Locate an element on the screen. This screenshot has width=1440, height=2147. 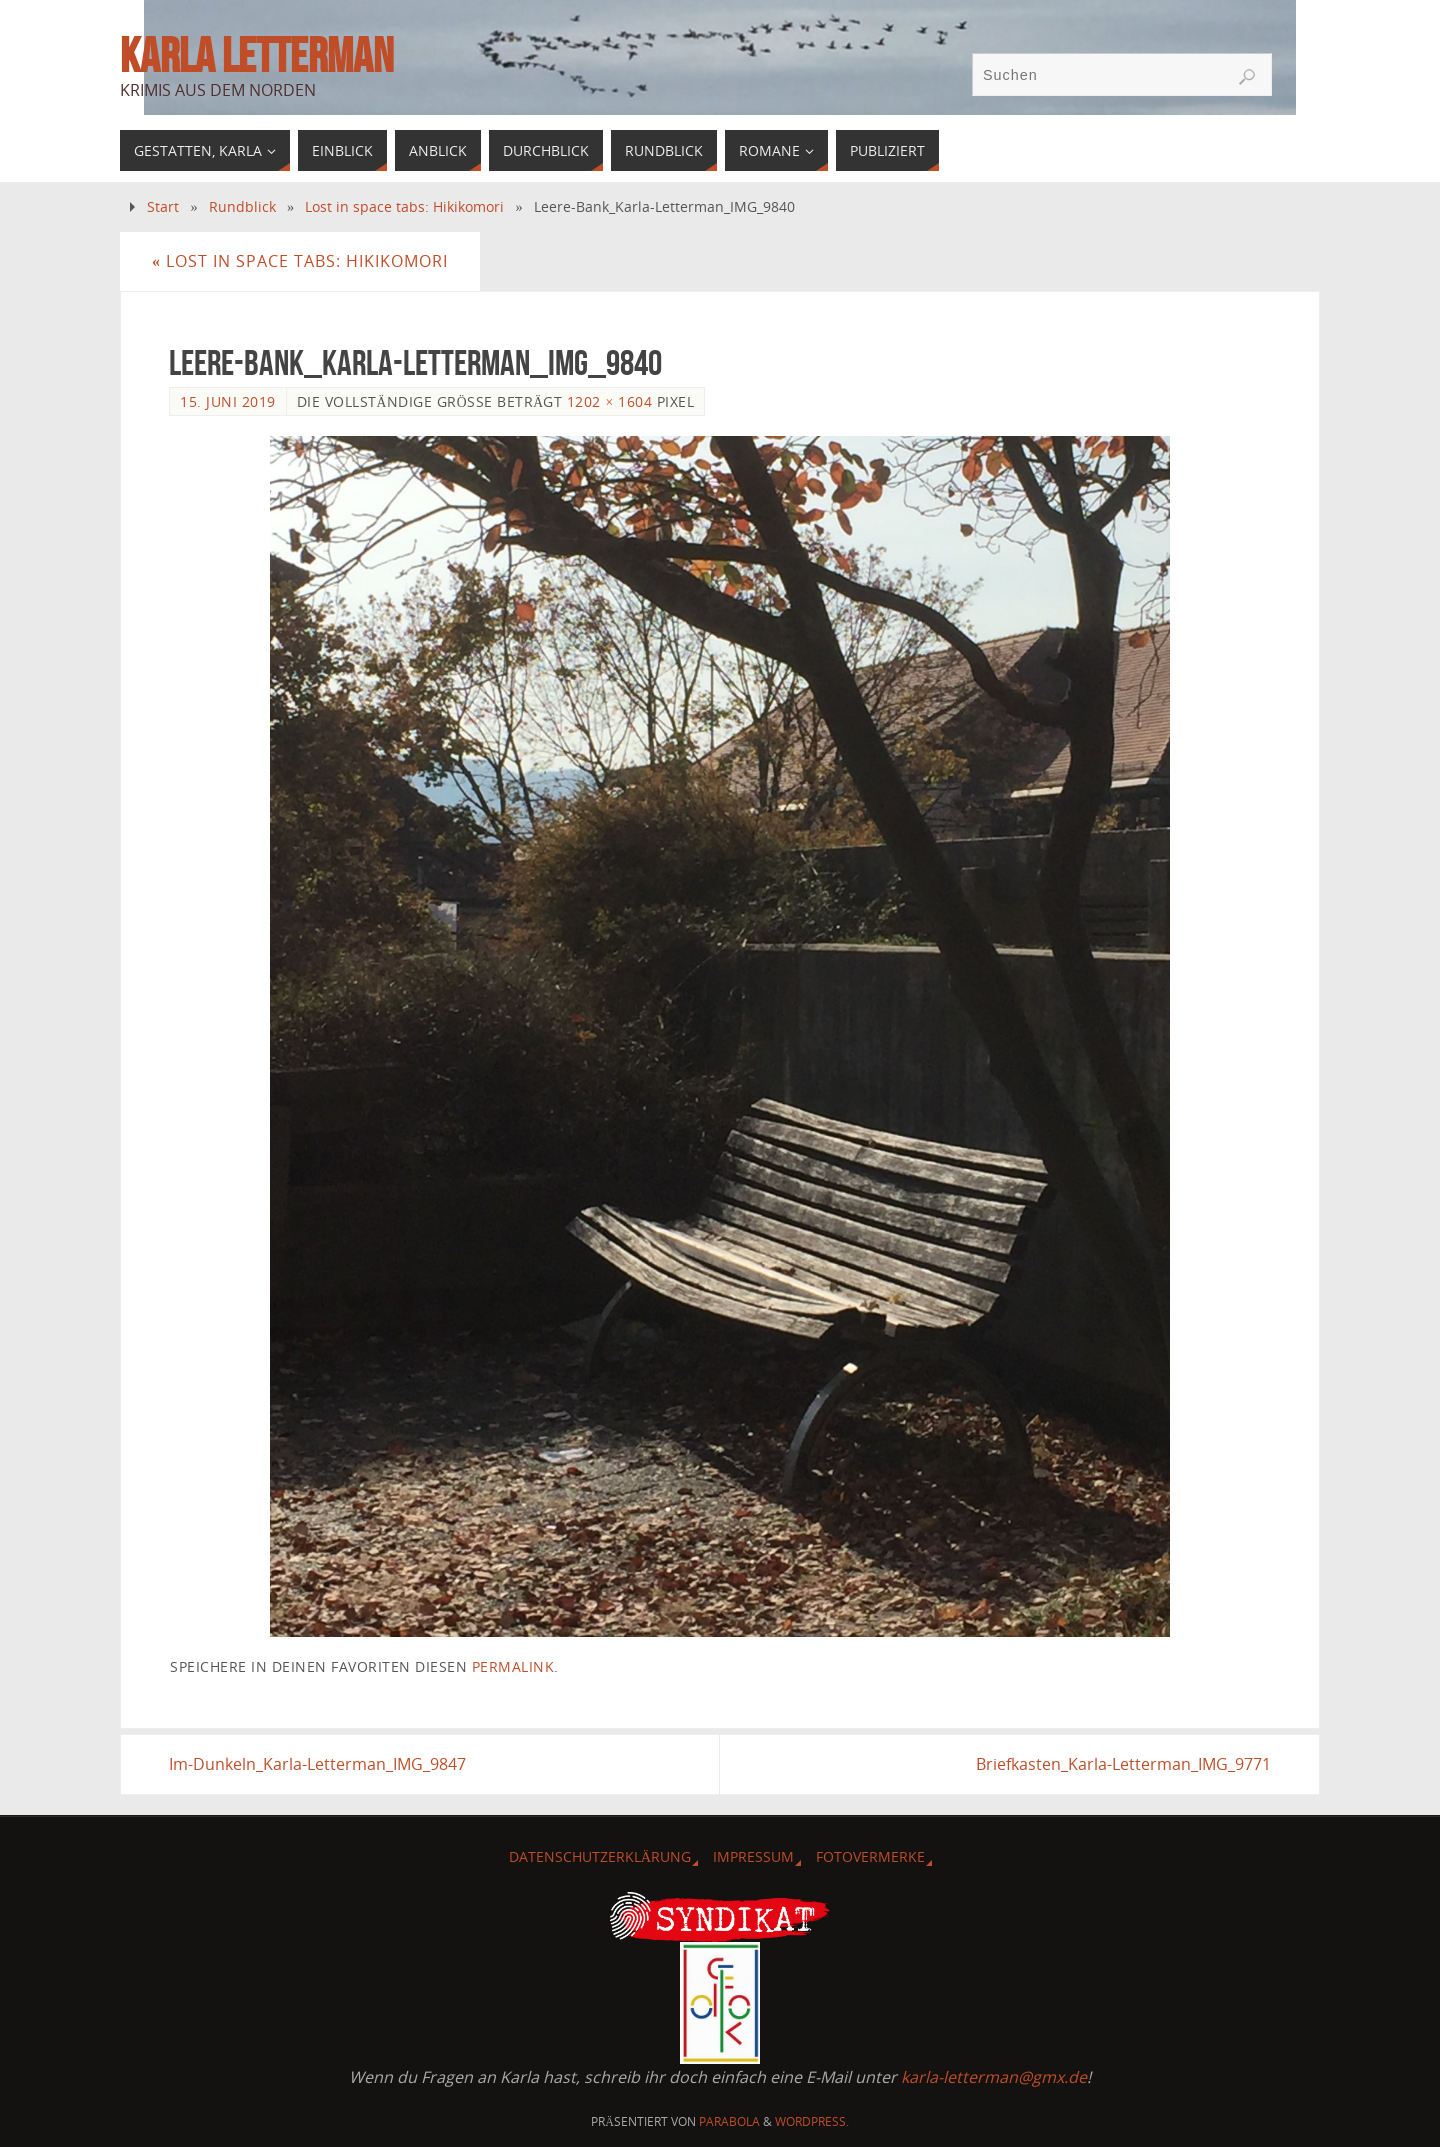
Im-Dunkeln_Karla-Letterman_IMG_9847 is located at coordinates (317, 1764).